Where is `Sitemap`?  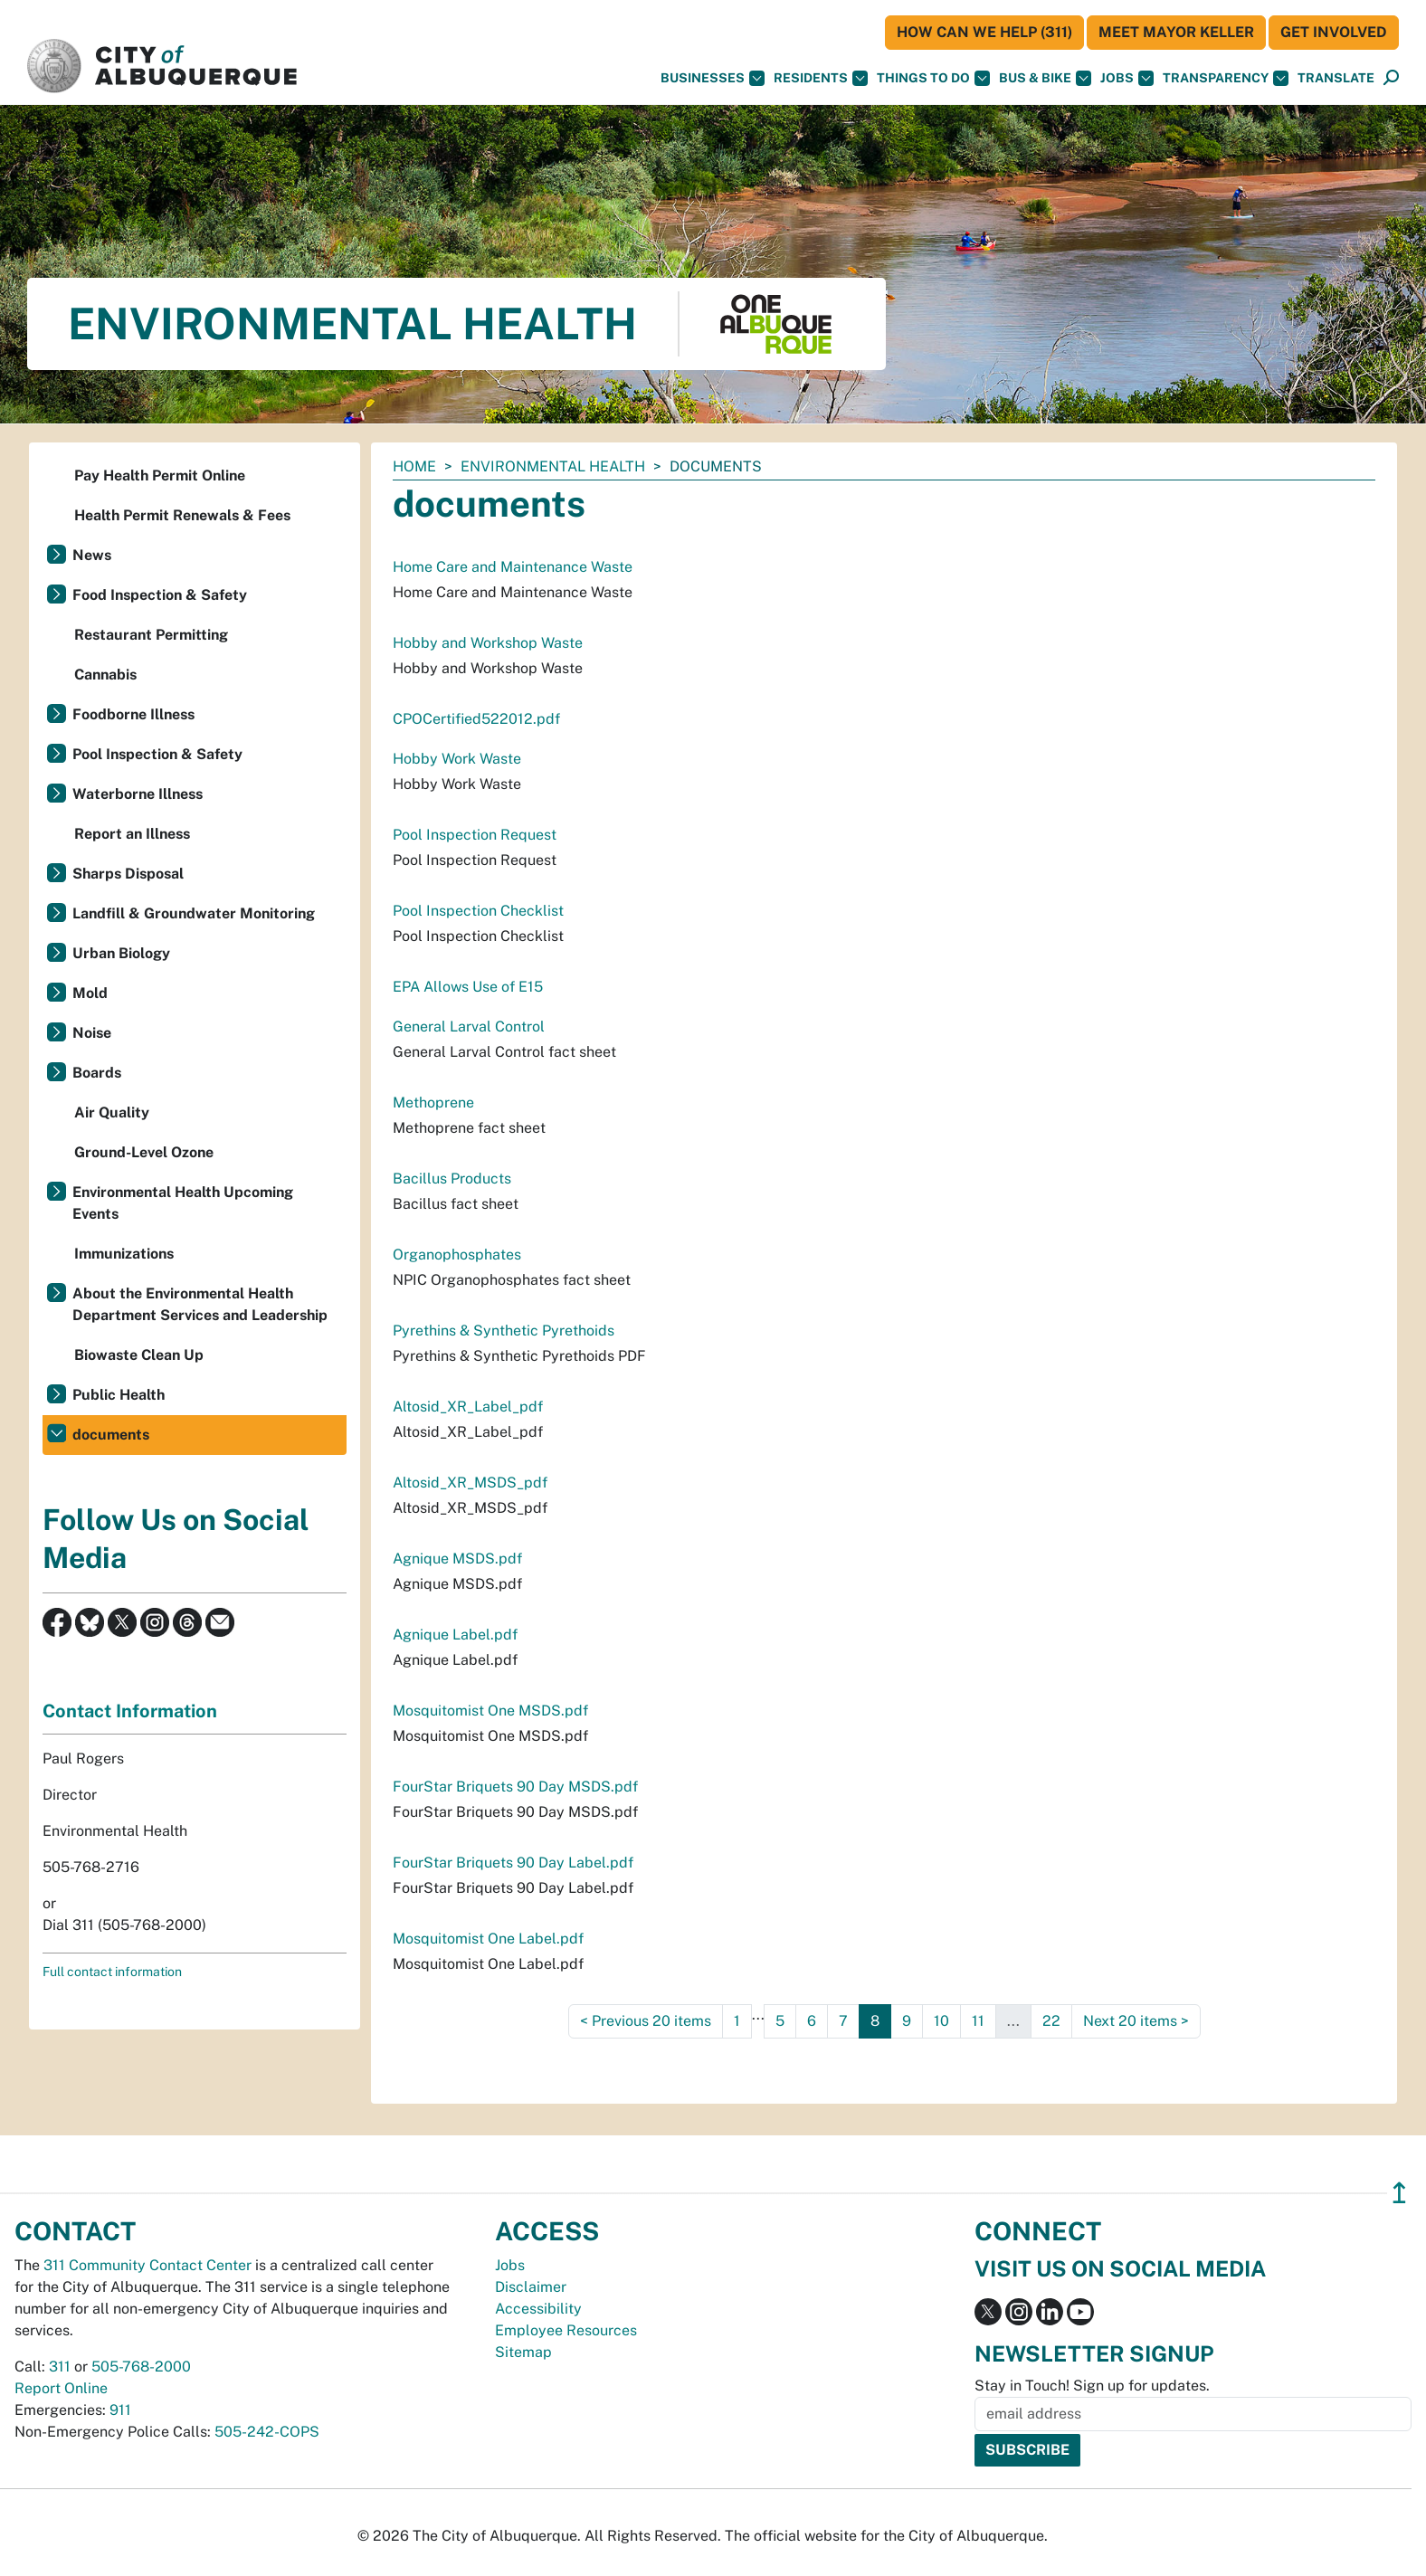 Sitemap is located at coordinates (523, 2352).